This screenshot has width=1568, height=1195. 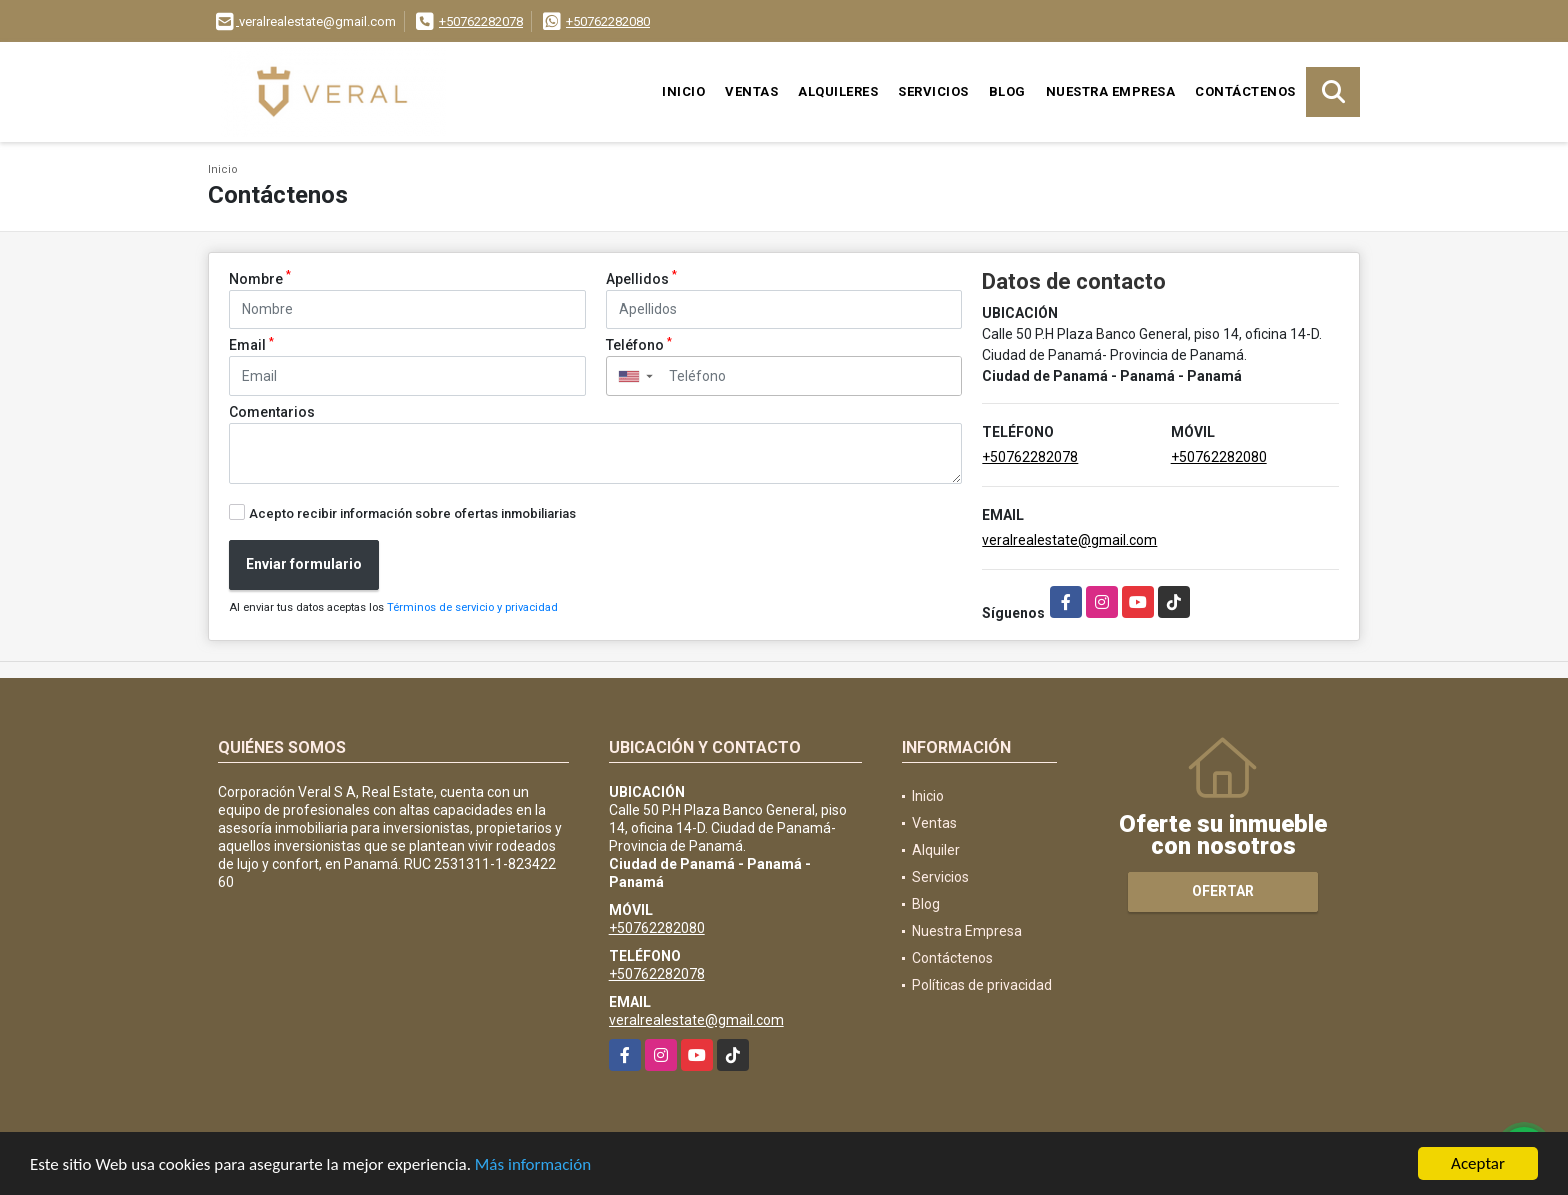 What do you see at coordinates (481, 21) in the screenshot?
I see `+50762282078` at bounding box center [481, 21].